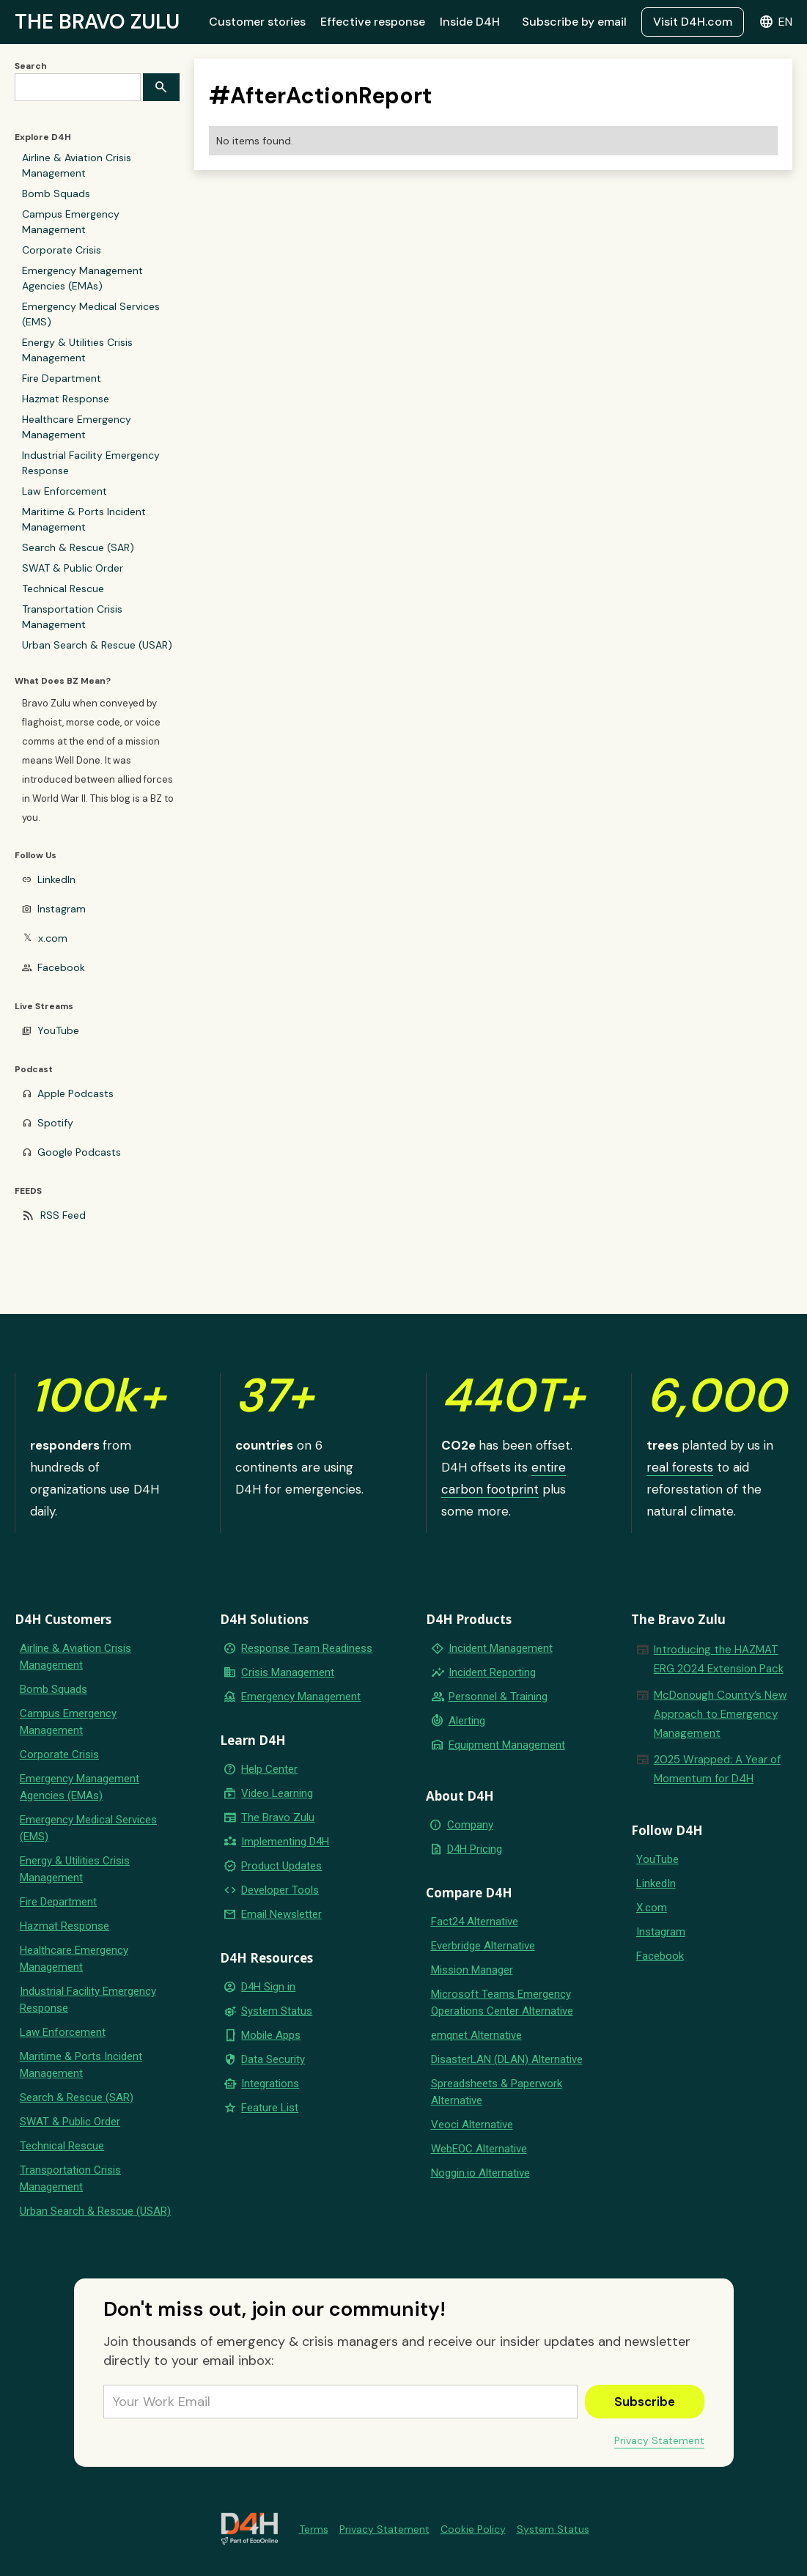  Describe the element at coordinates (467, 1720) in the screenshot. I see `Alerting` at that location.